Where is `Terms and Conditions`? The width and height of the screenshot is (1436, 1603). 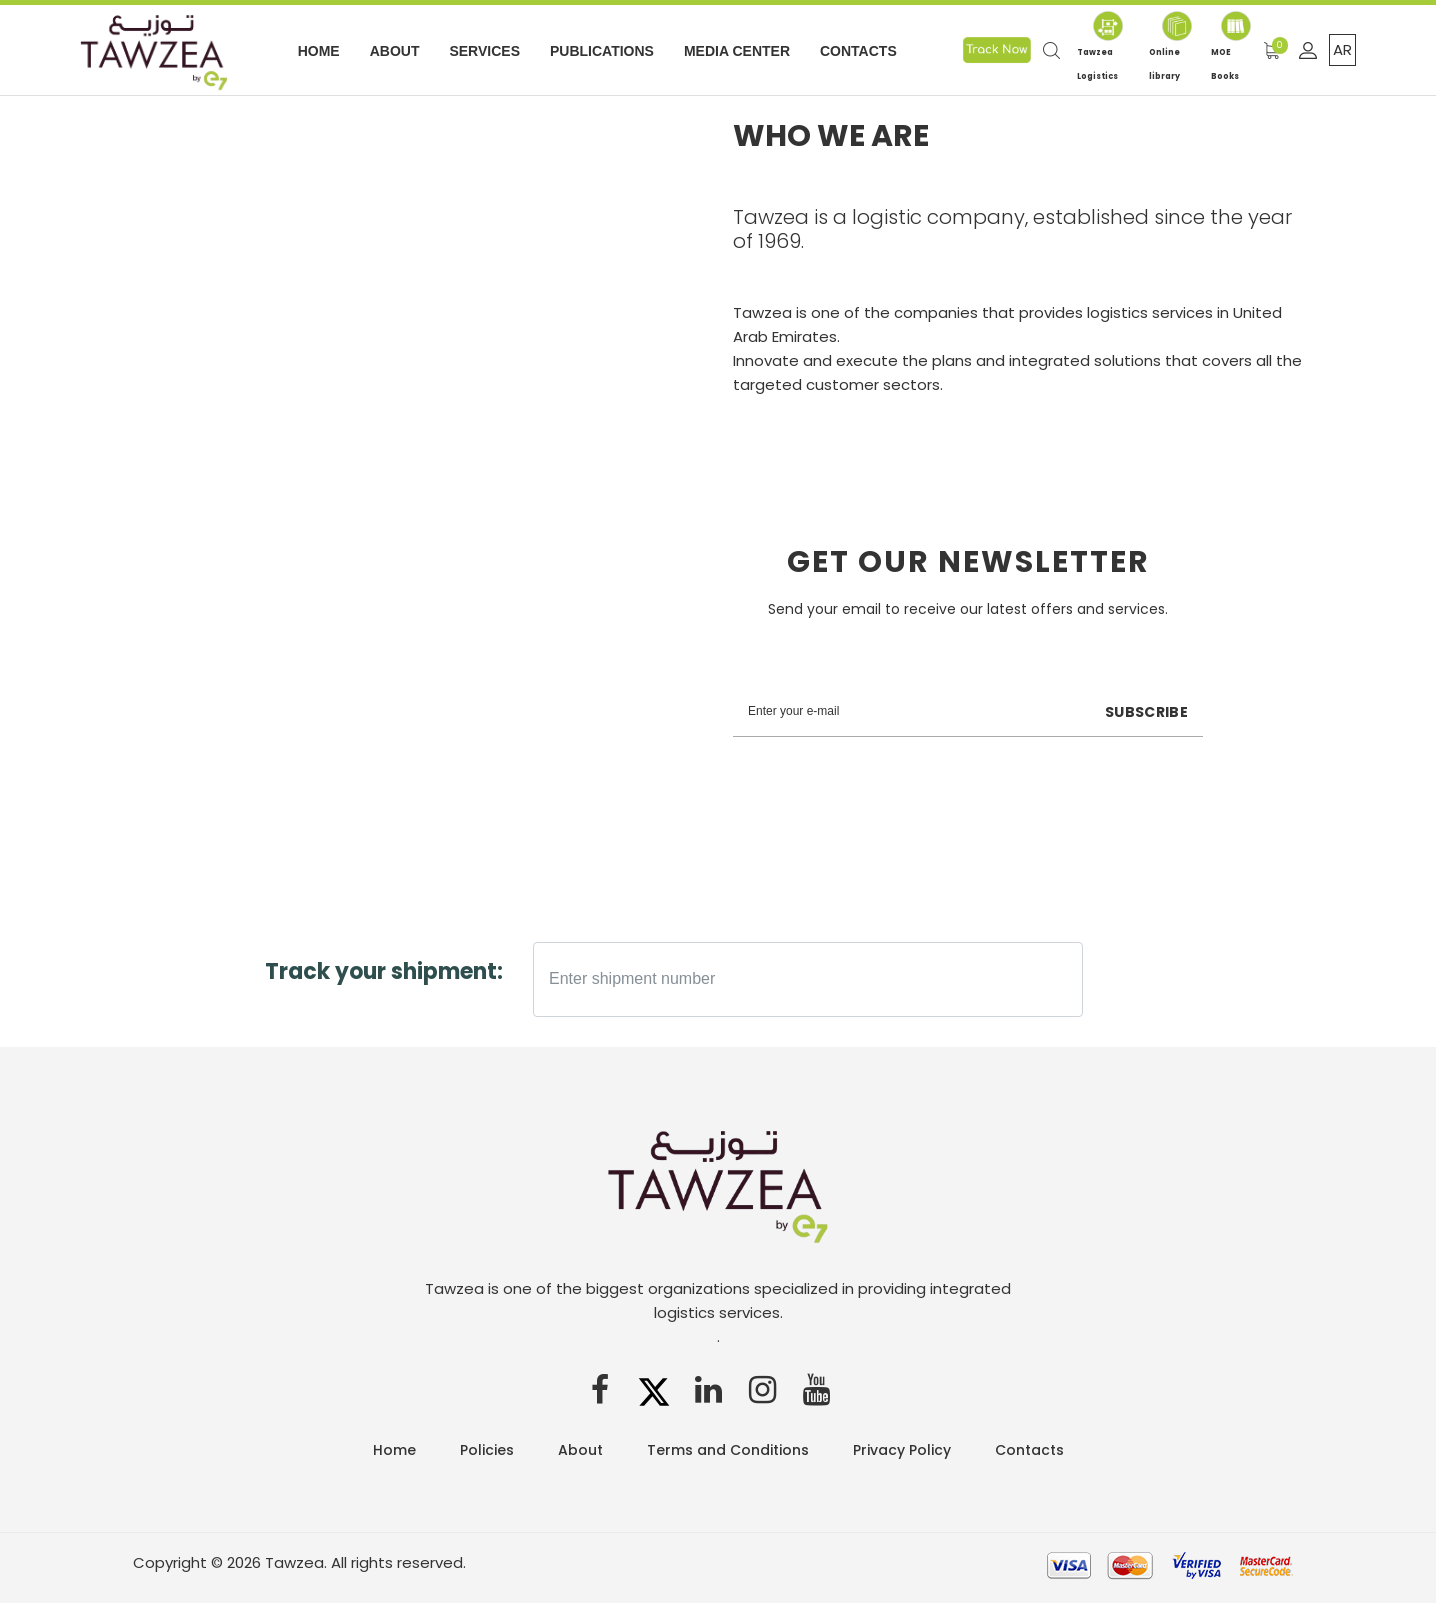
Terms and Conditions is located at coordinates (728, 1450).